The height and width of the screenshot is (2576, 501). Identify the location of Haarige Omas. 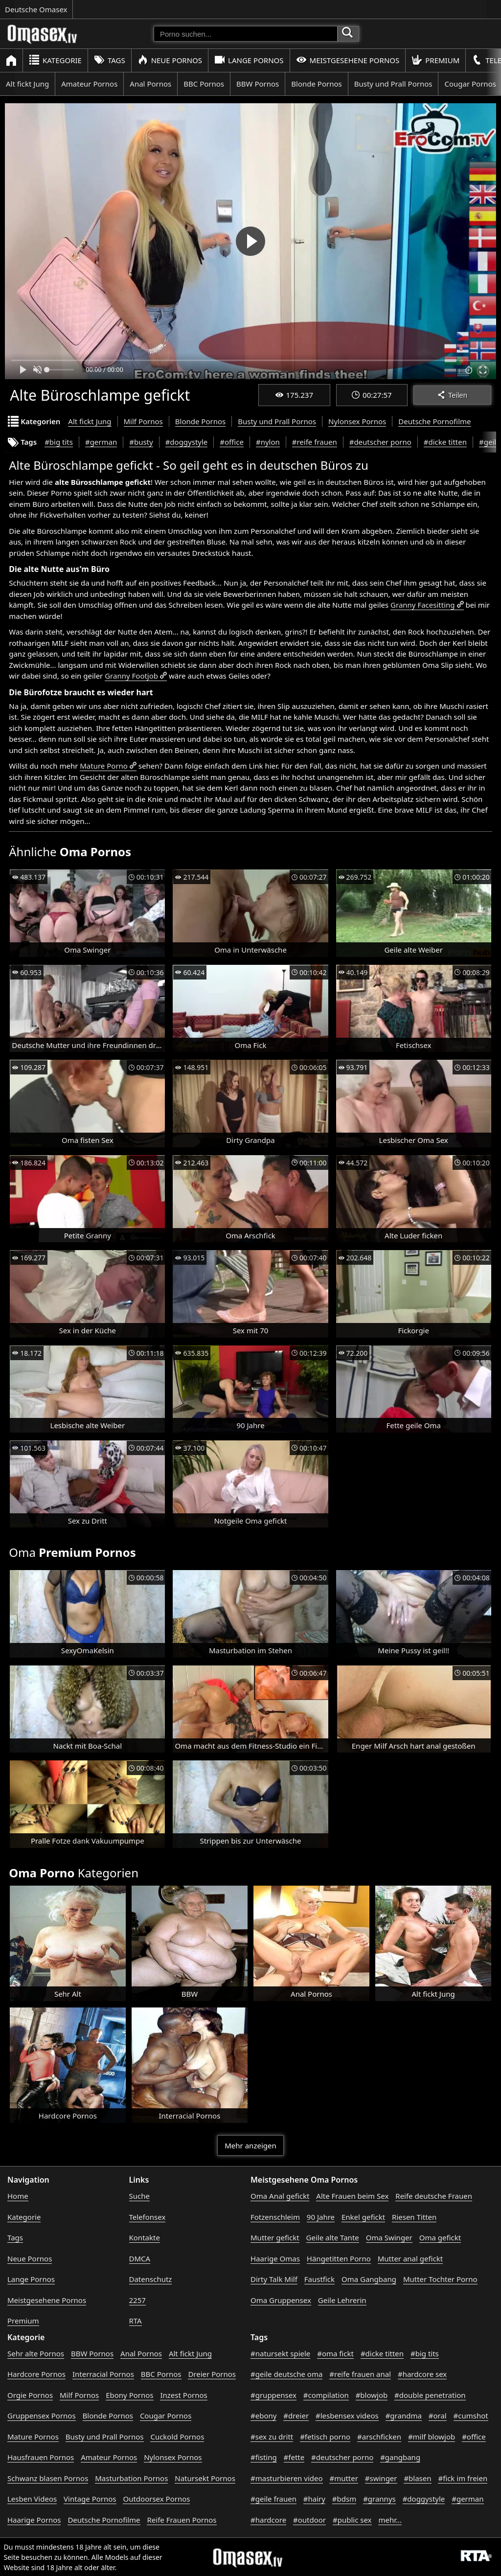
(275, 2258).